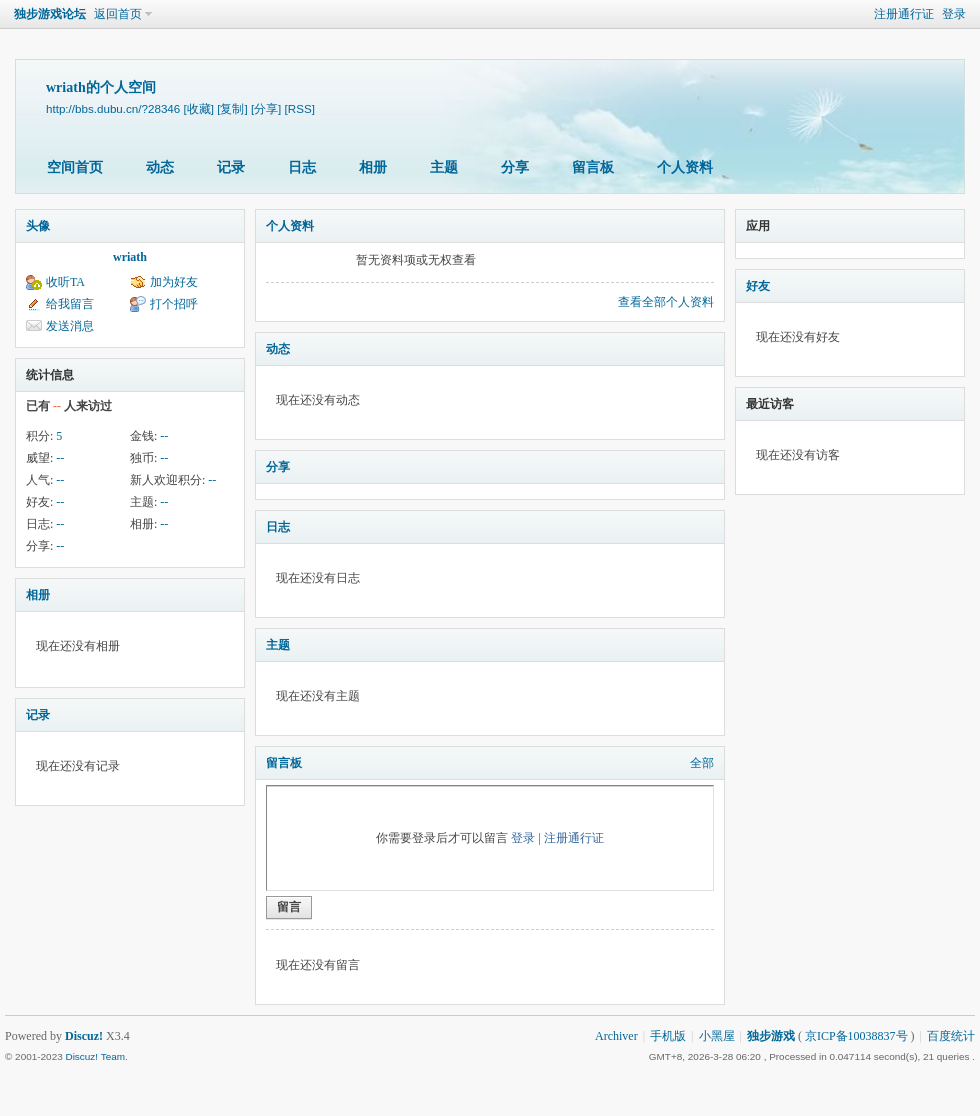  What do you see at coordinates (70, 304) in the screenshot?
I see `给我留言` at bounding box center [70, 304].